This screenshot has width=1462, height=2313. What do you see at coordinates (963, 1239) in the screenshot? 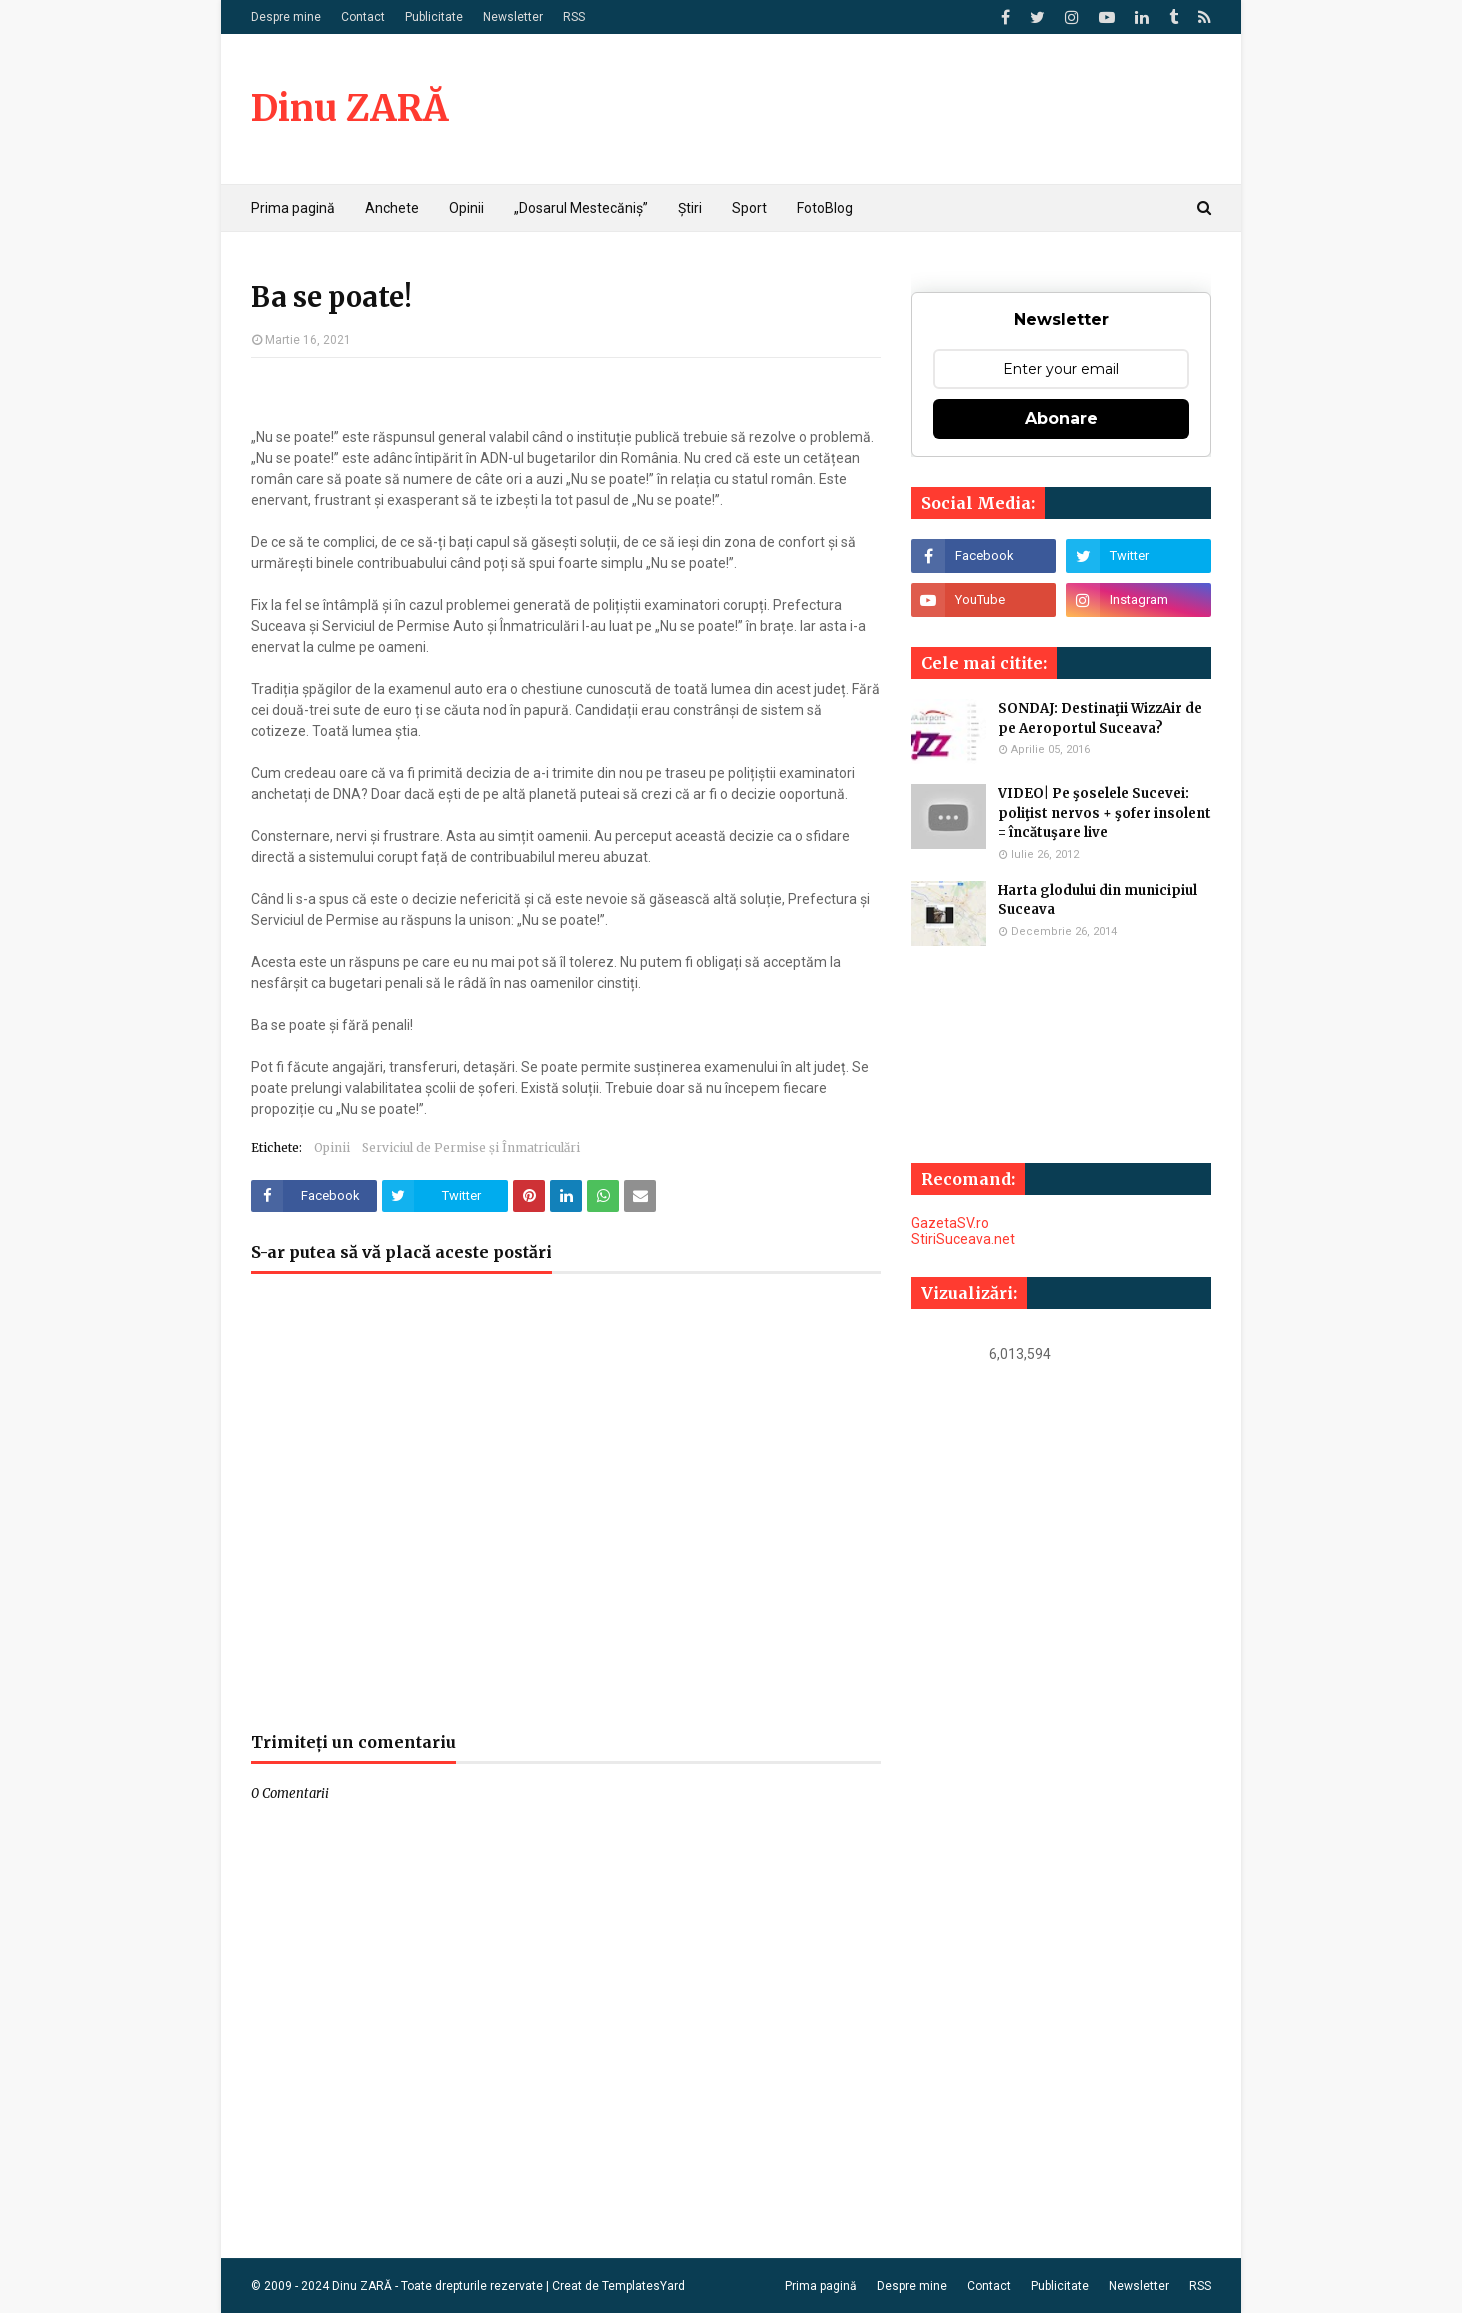
I see `StiriSuceava.net` at bounding box center [963, 1239].